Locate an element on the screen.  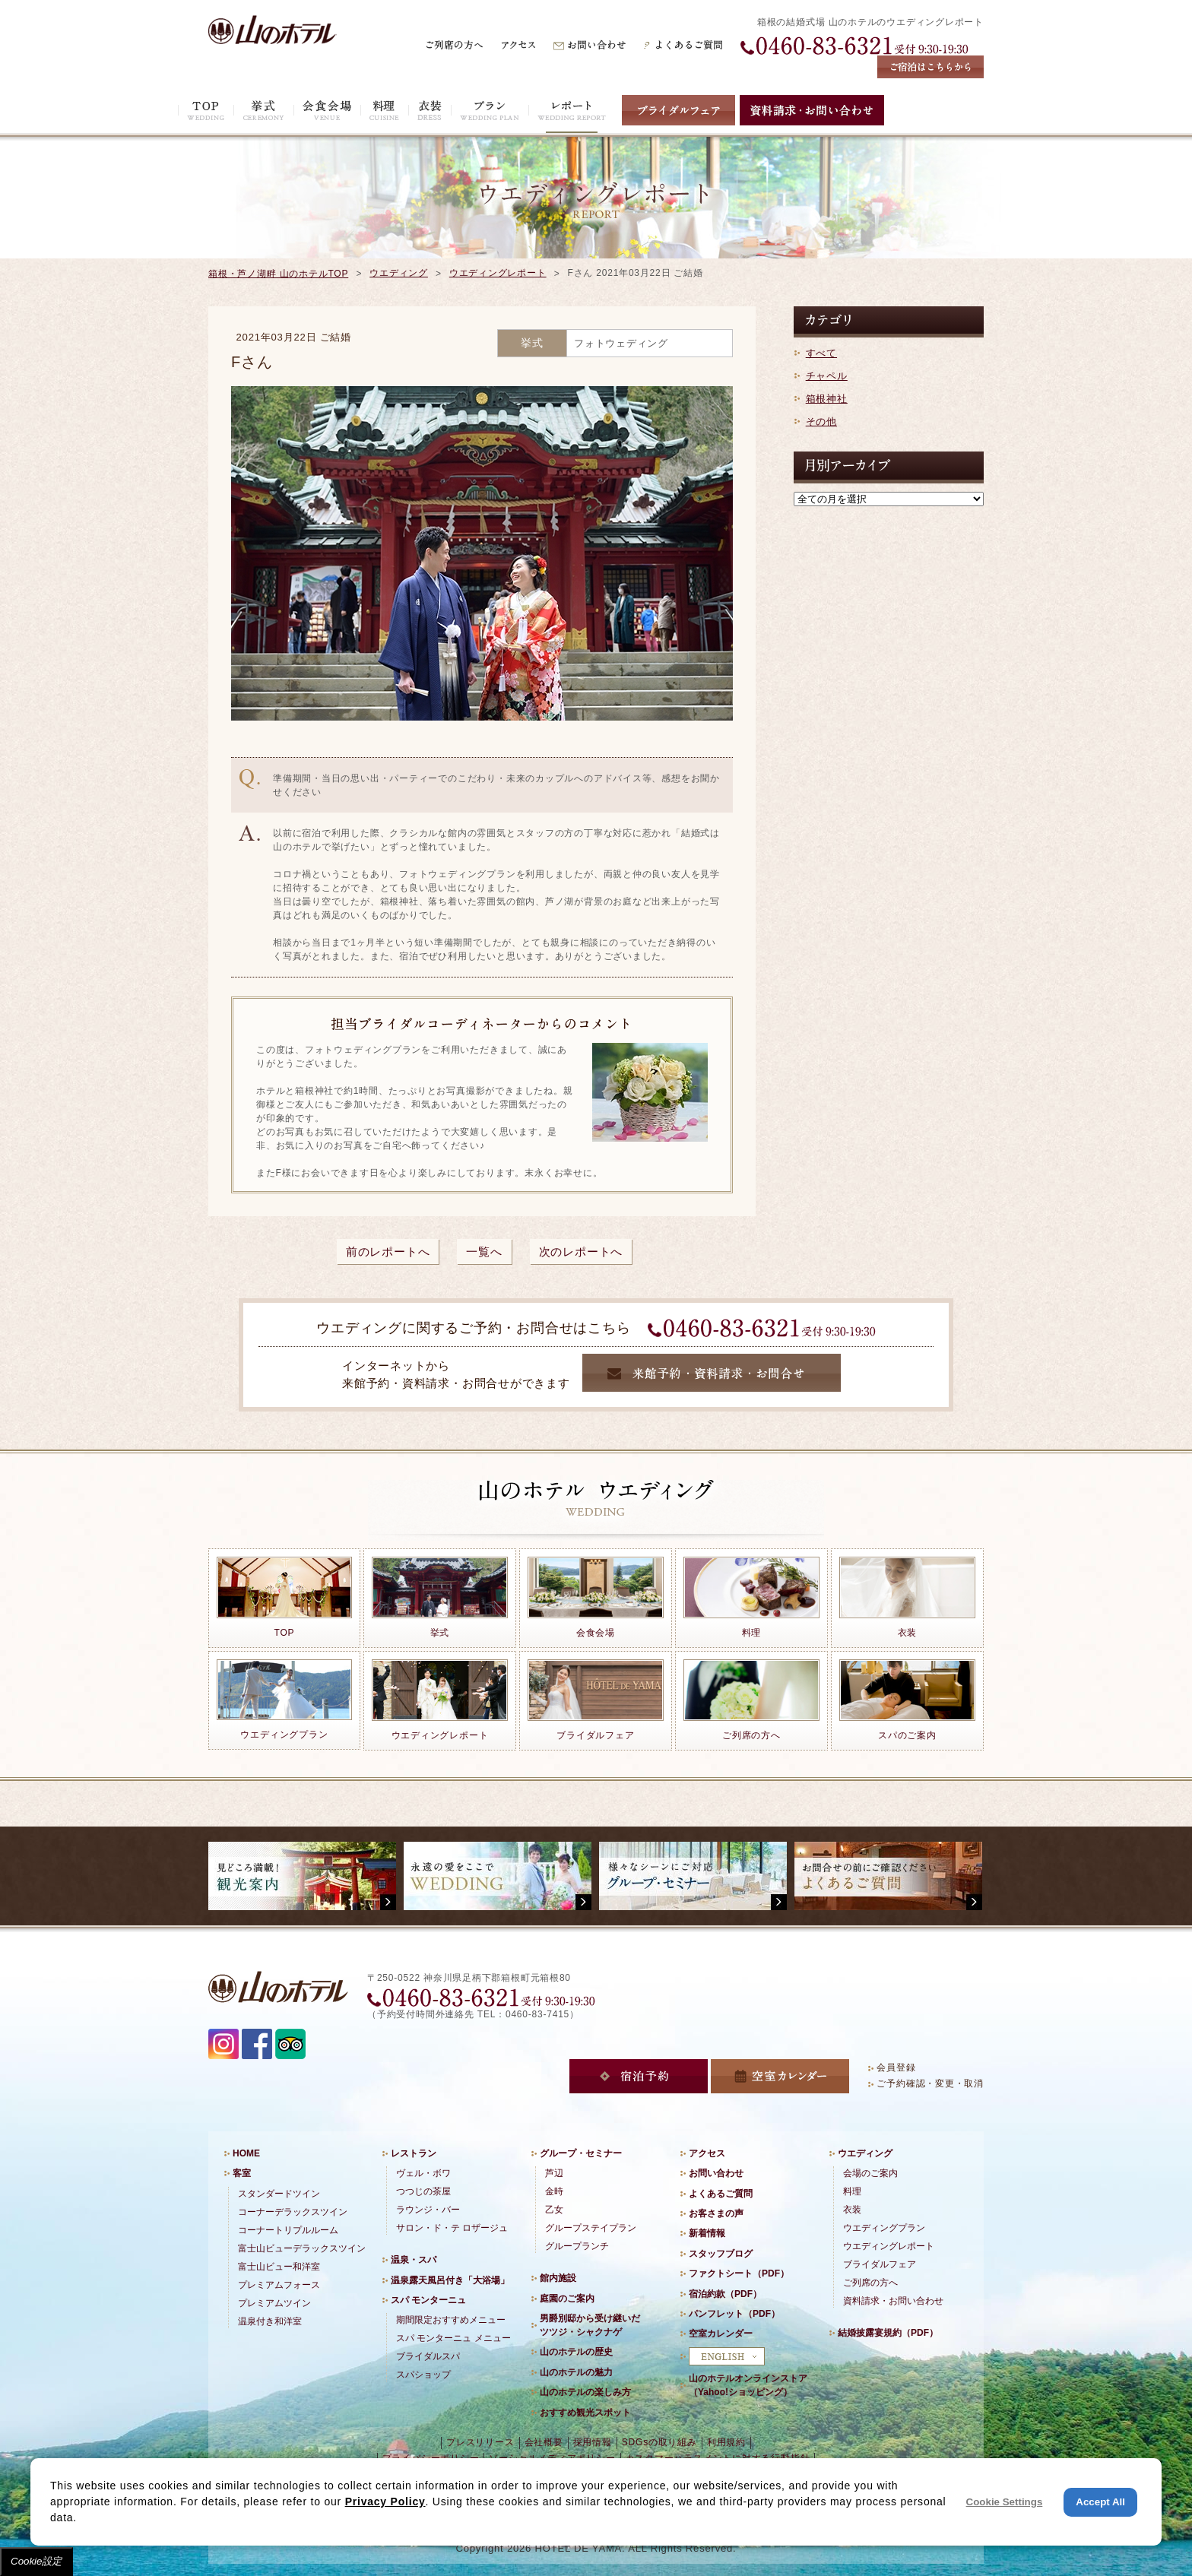
おすすめ観光スポット is located at coordinates (585, 2412).